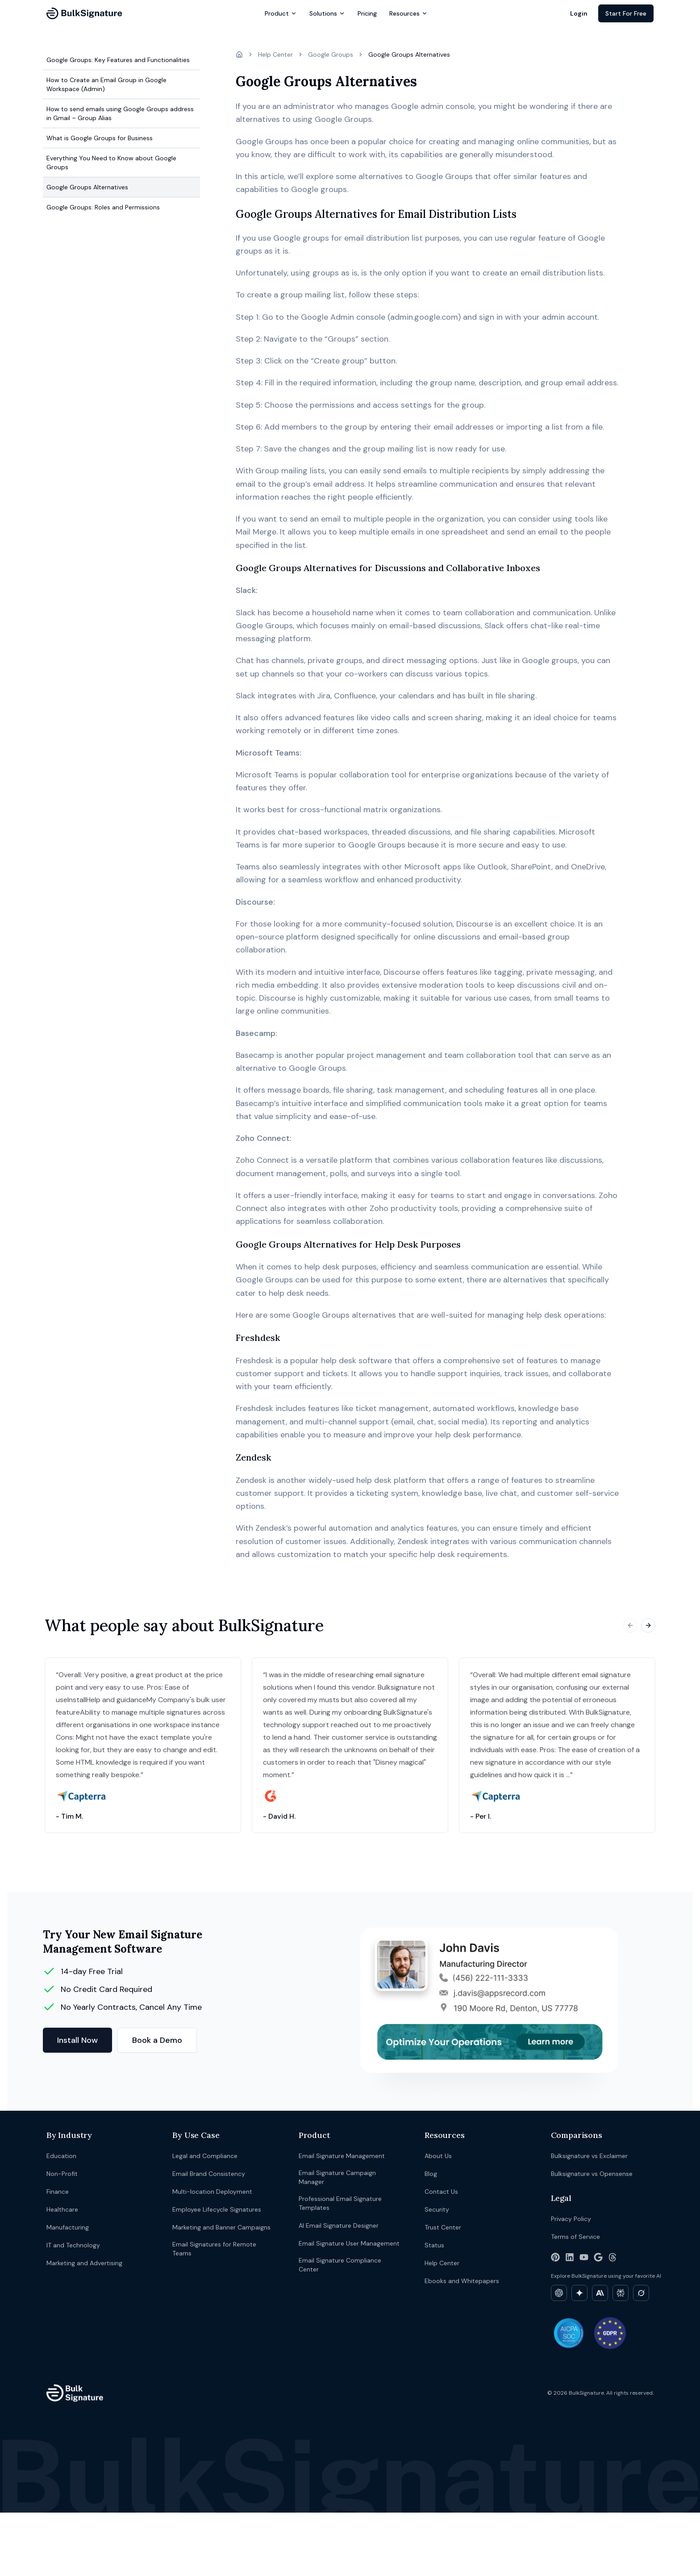 The image size is (700, 2576). Describe the element at coordinates (340, 2203) in the screenshot. I see `Professional Email Signature Templates` at that location.